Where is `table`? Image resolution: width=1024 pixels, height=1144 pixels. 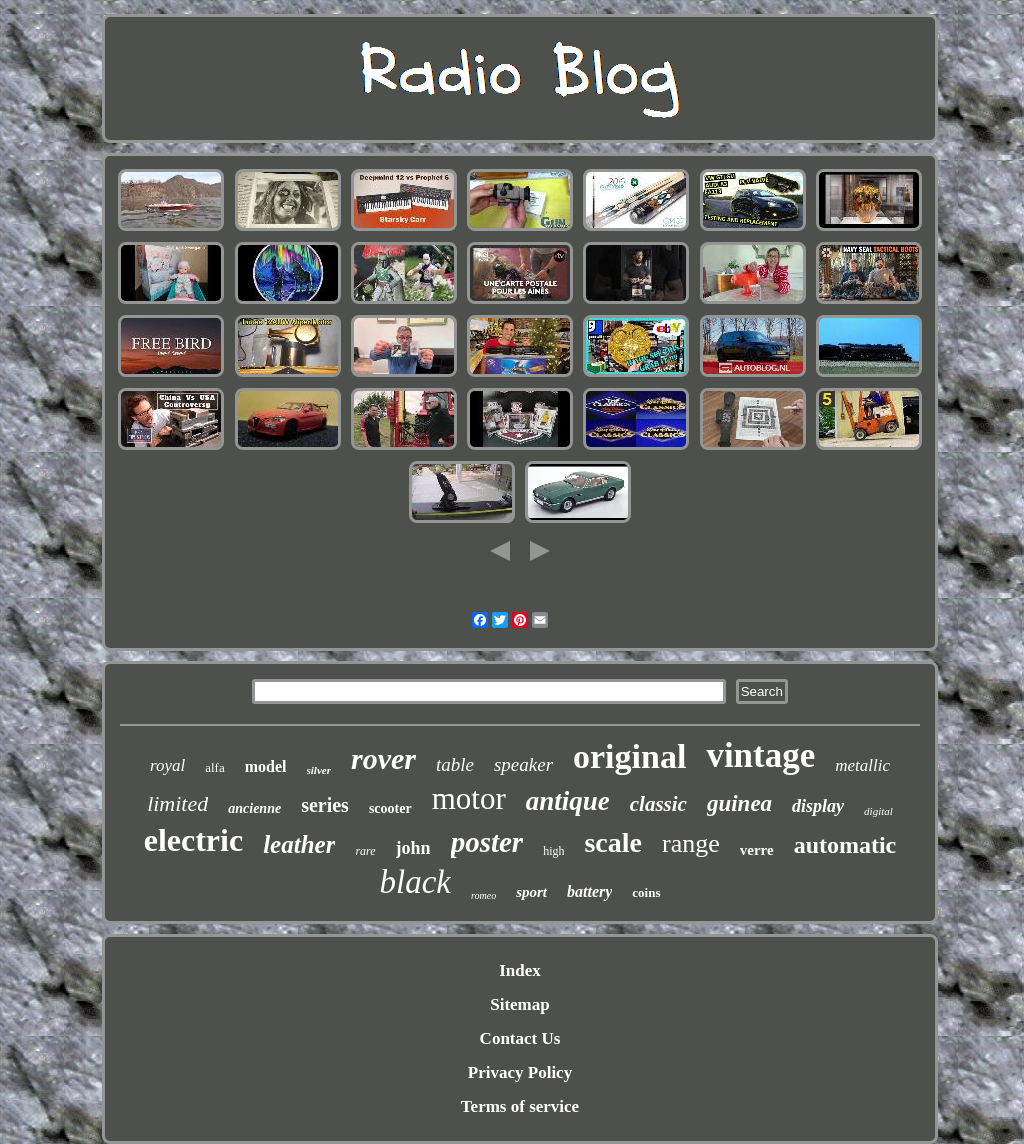 table is located at coordinates (455, 764).